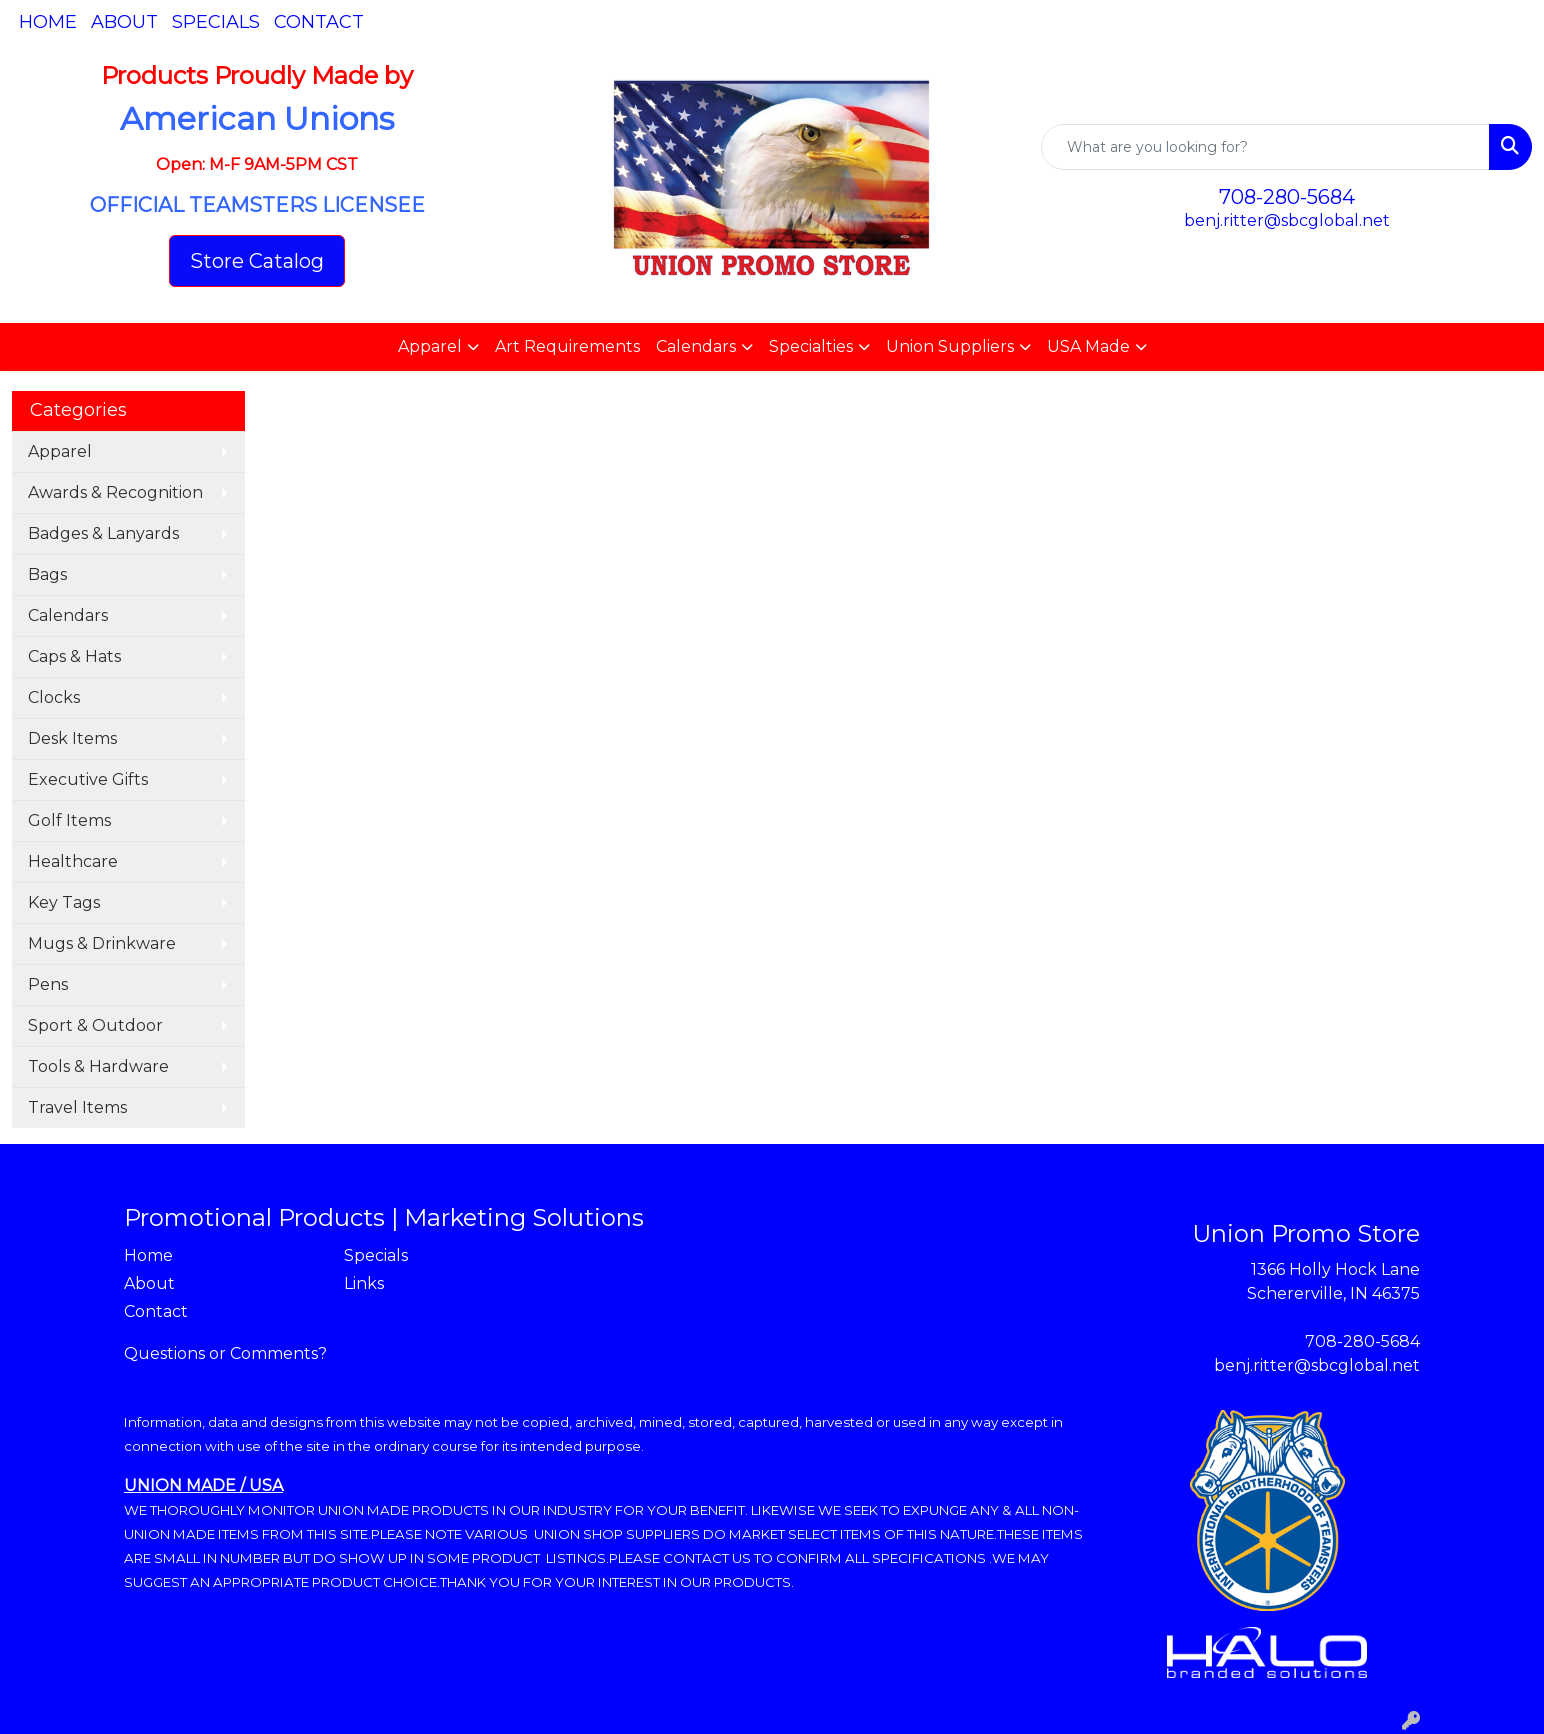 Image resolution: width=1544 pixels, height=1734 pixels. What do you see at coordinates (696, 346) in the screenshot?
I see `Calendars` at bounding box center [696, 346].